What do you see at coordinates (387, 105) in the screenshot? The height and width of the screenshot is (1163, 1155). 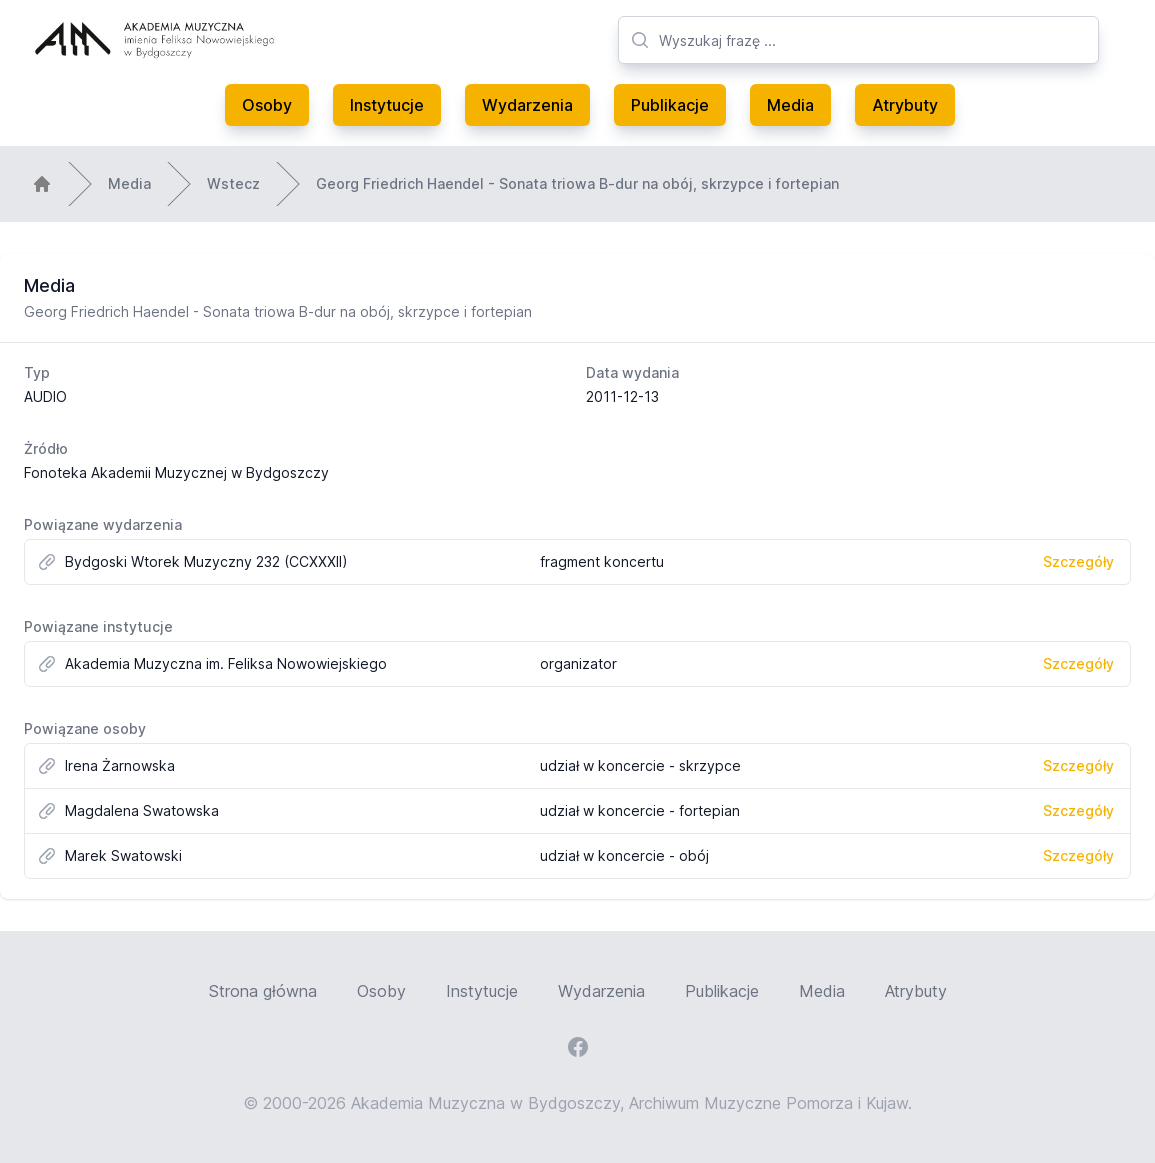 I see `Instytucje` at bounding box center [387, 105].